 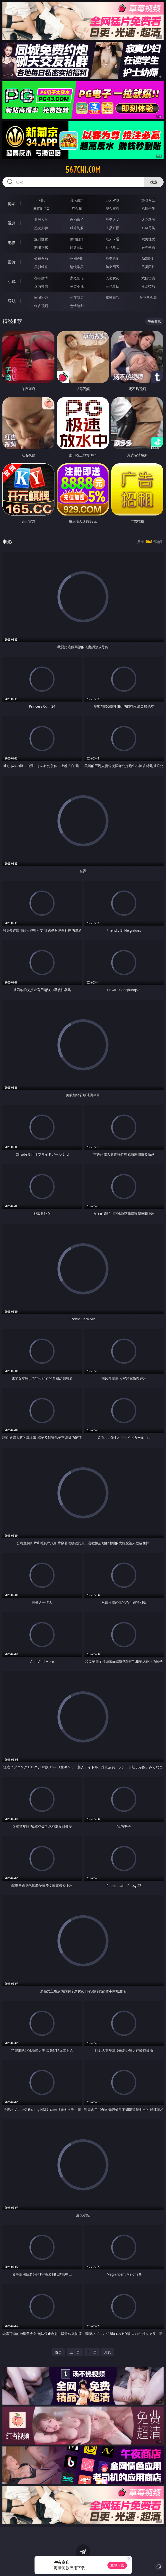 I want to click on 性爱技巧, so click(x=148, y=286).